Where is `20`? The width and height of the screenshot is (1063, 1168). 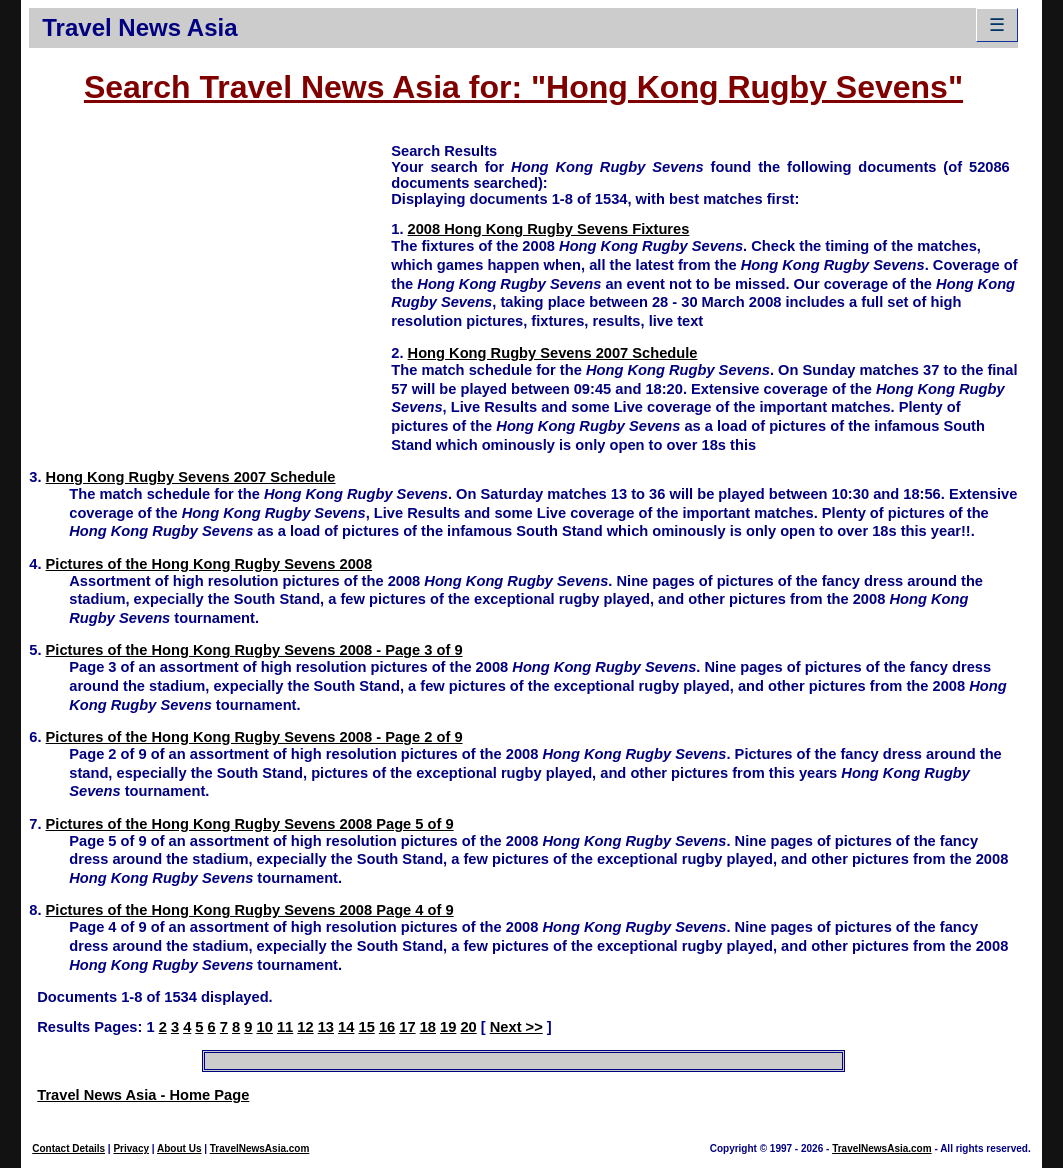
20 is located at coordinates (468, 1027).